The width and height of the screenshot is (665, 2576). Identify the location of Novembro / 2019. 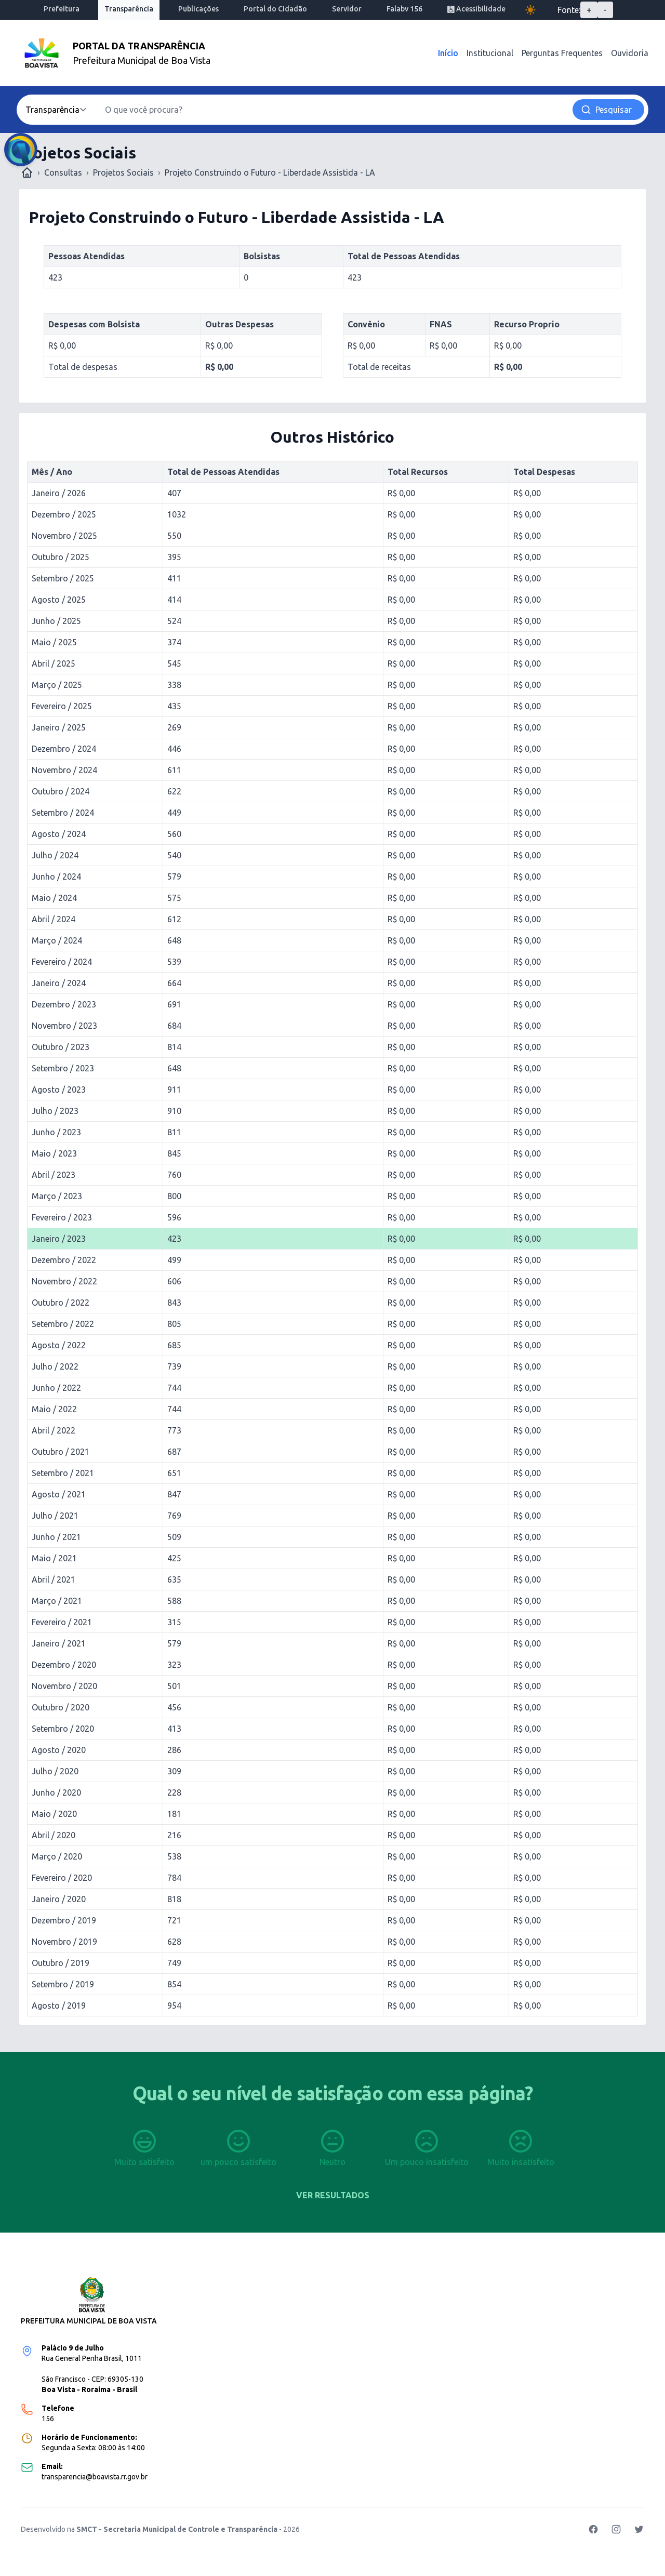
(64, 1941).